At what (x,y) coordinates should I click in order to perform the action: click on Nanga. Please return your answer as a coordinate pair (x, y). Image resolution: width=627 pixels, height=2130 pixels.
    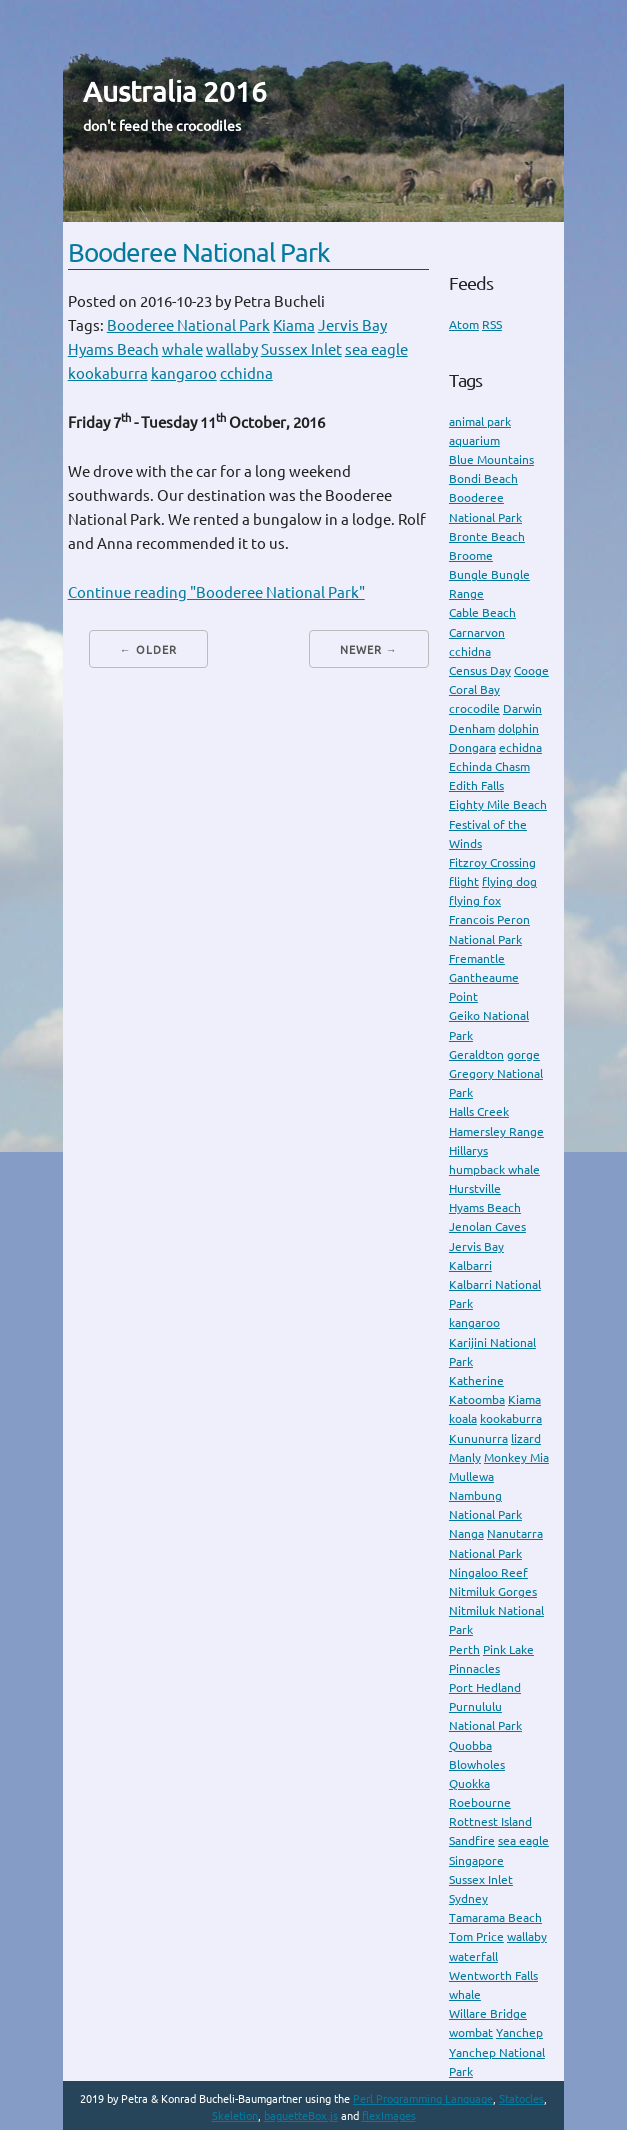
    Looking at the image, I should click on (466, 1533).